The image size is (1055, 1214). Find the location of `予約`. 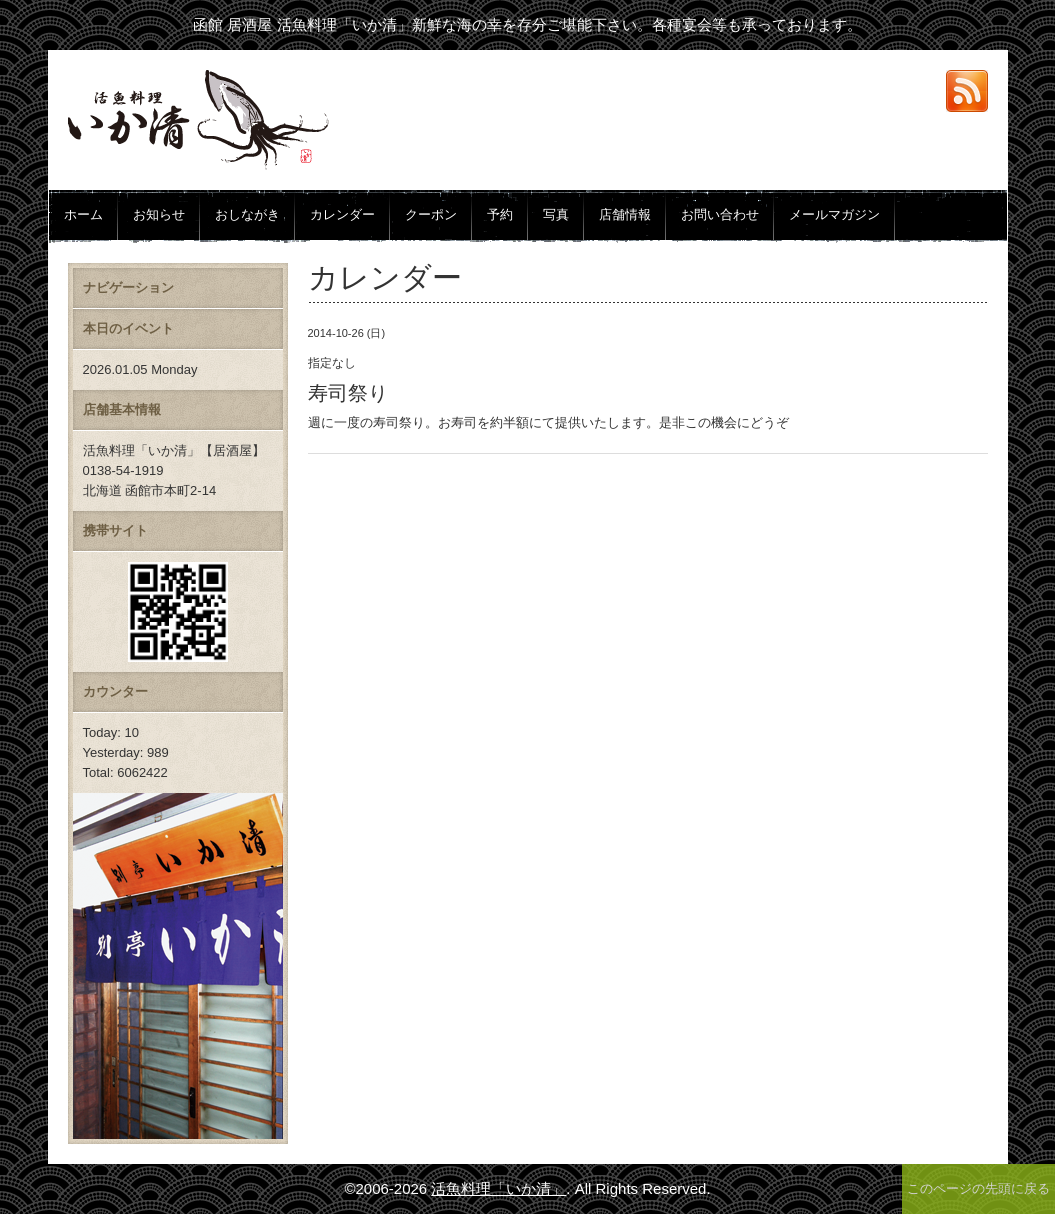

予約 is located at coordinates (500, 214).